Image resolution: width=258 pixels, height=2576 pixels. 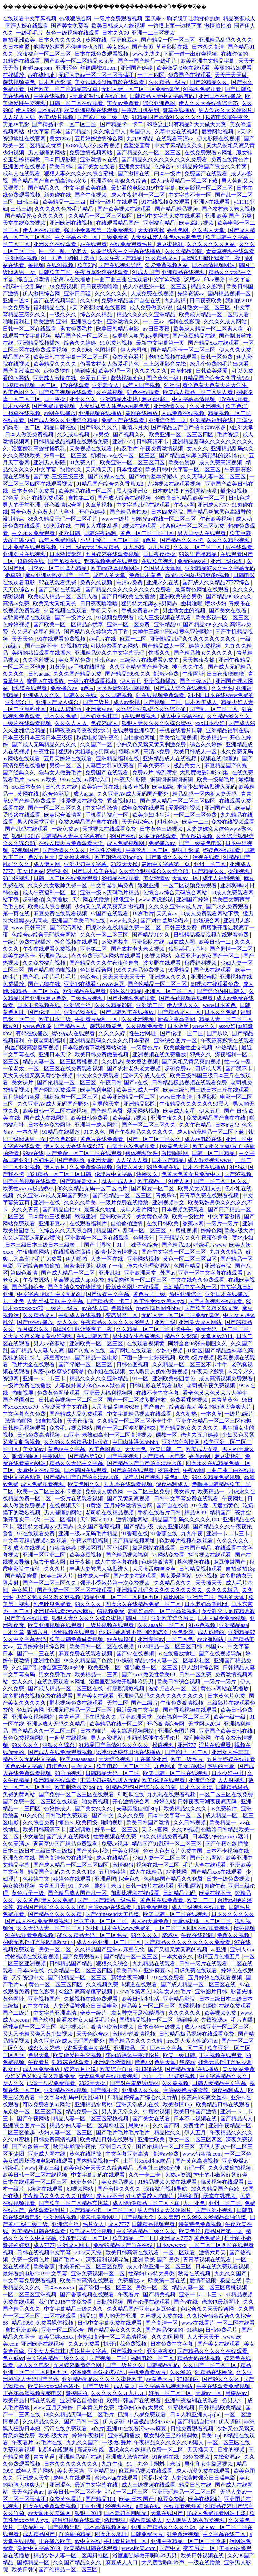 I want to click on 懂色a v, so click(x=143, y=2062).